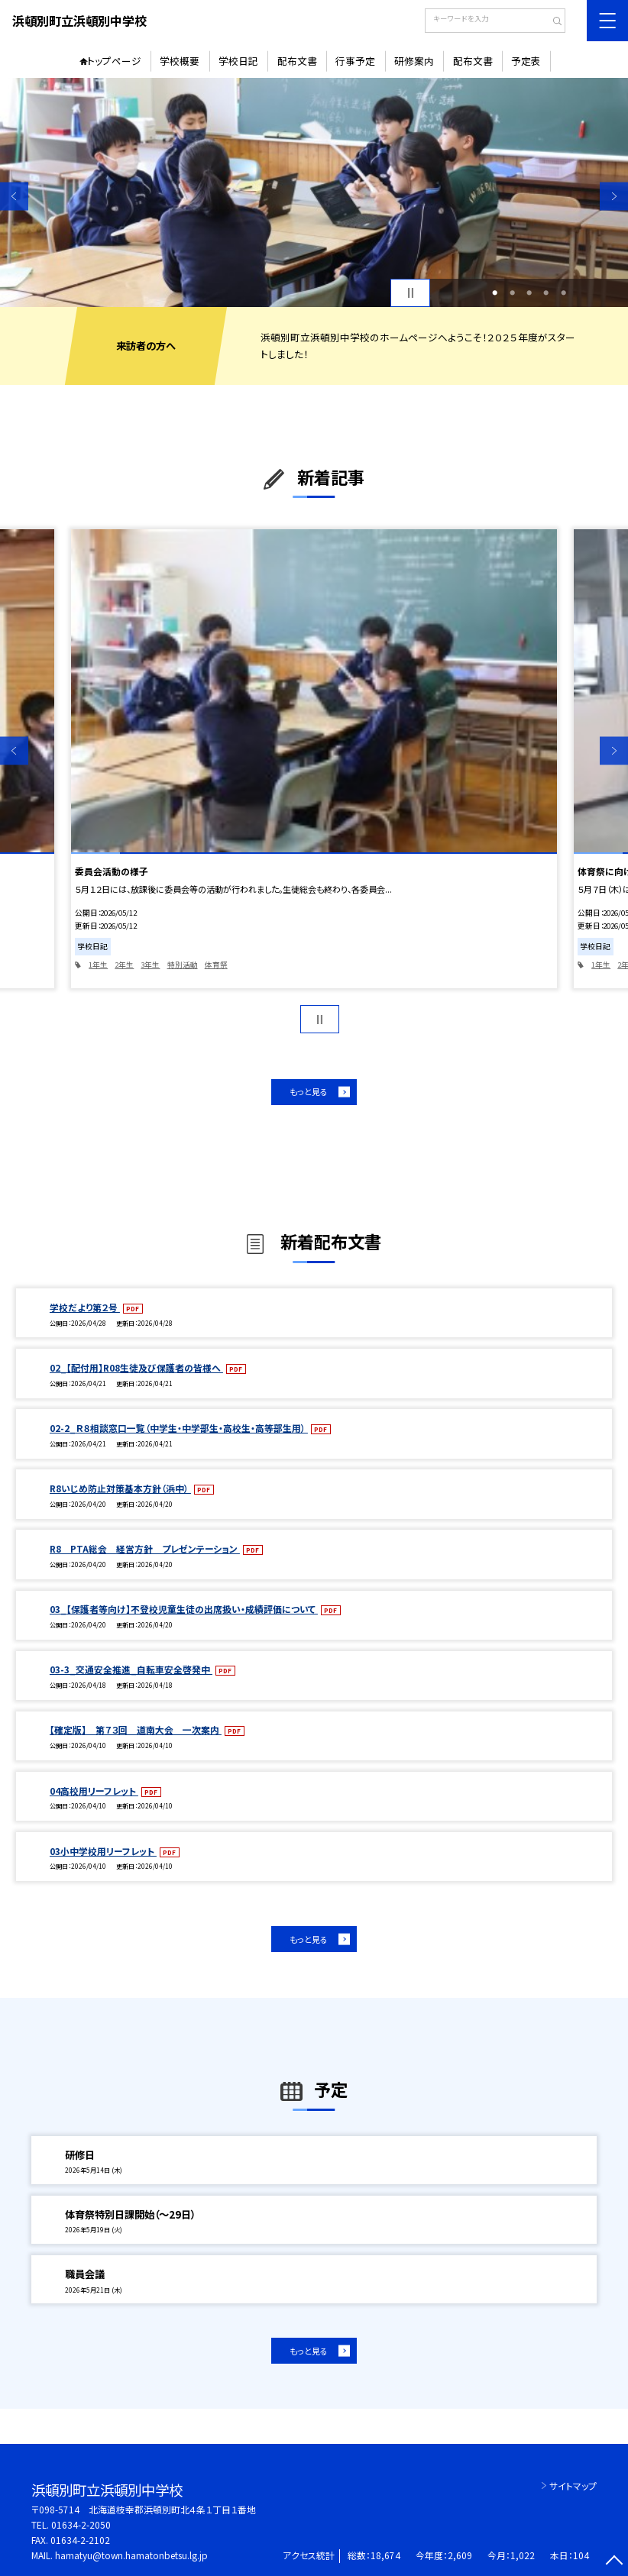 This screenshot has width=628, height=2576. What do you see at coordinates (136, 1729) in the screenshot?
I see `【確定版】 第７３回 道南大会 一次案内` at bounding box center [136, 1729].